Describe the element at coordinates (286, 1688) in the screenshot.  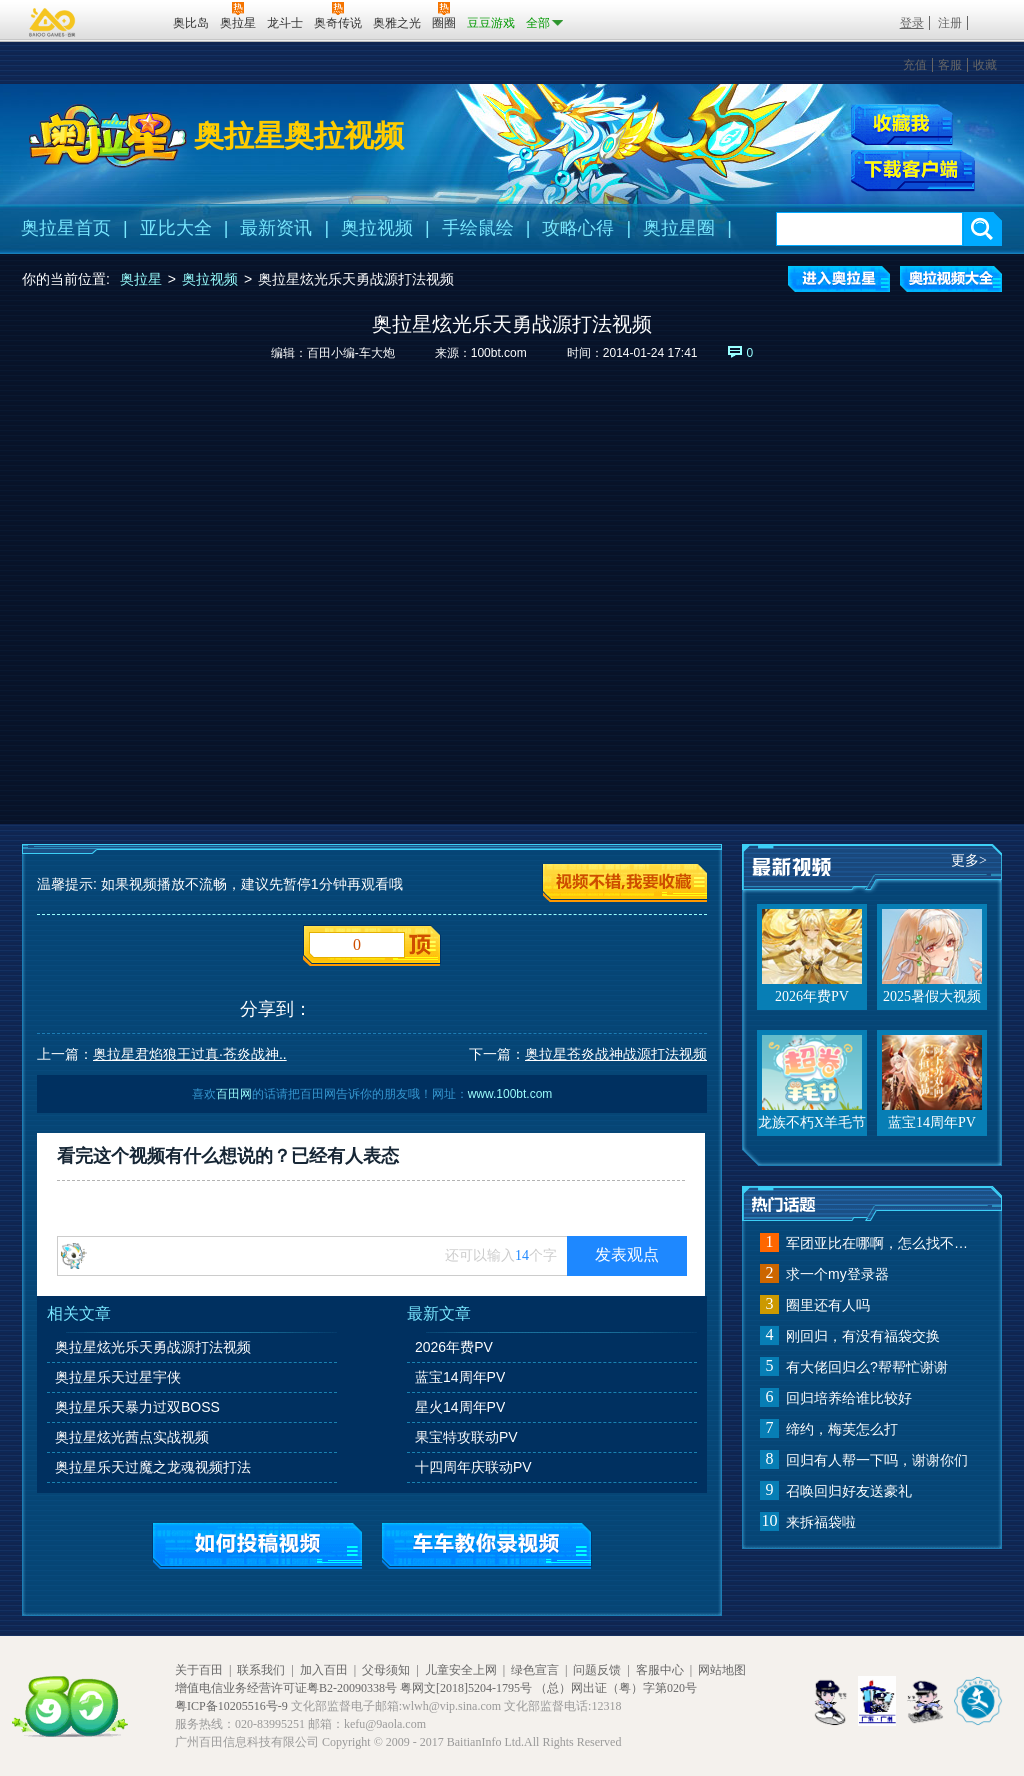
I see `增值电信业务经营许可证粤B2-20090338号` at that location.